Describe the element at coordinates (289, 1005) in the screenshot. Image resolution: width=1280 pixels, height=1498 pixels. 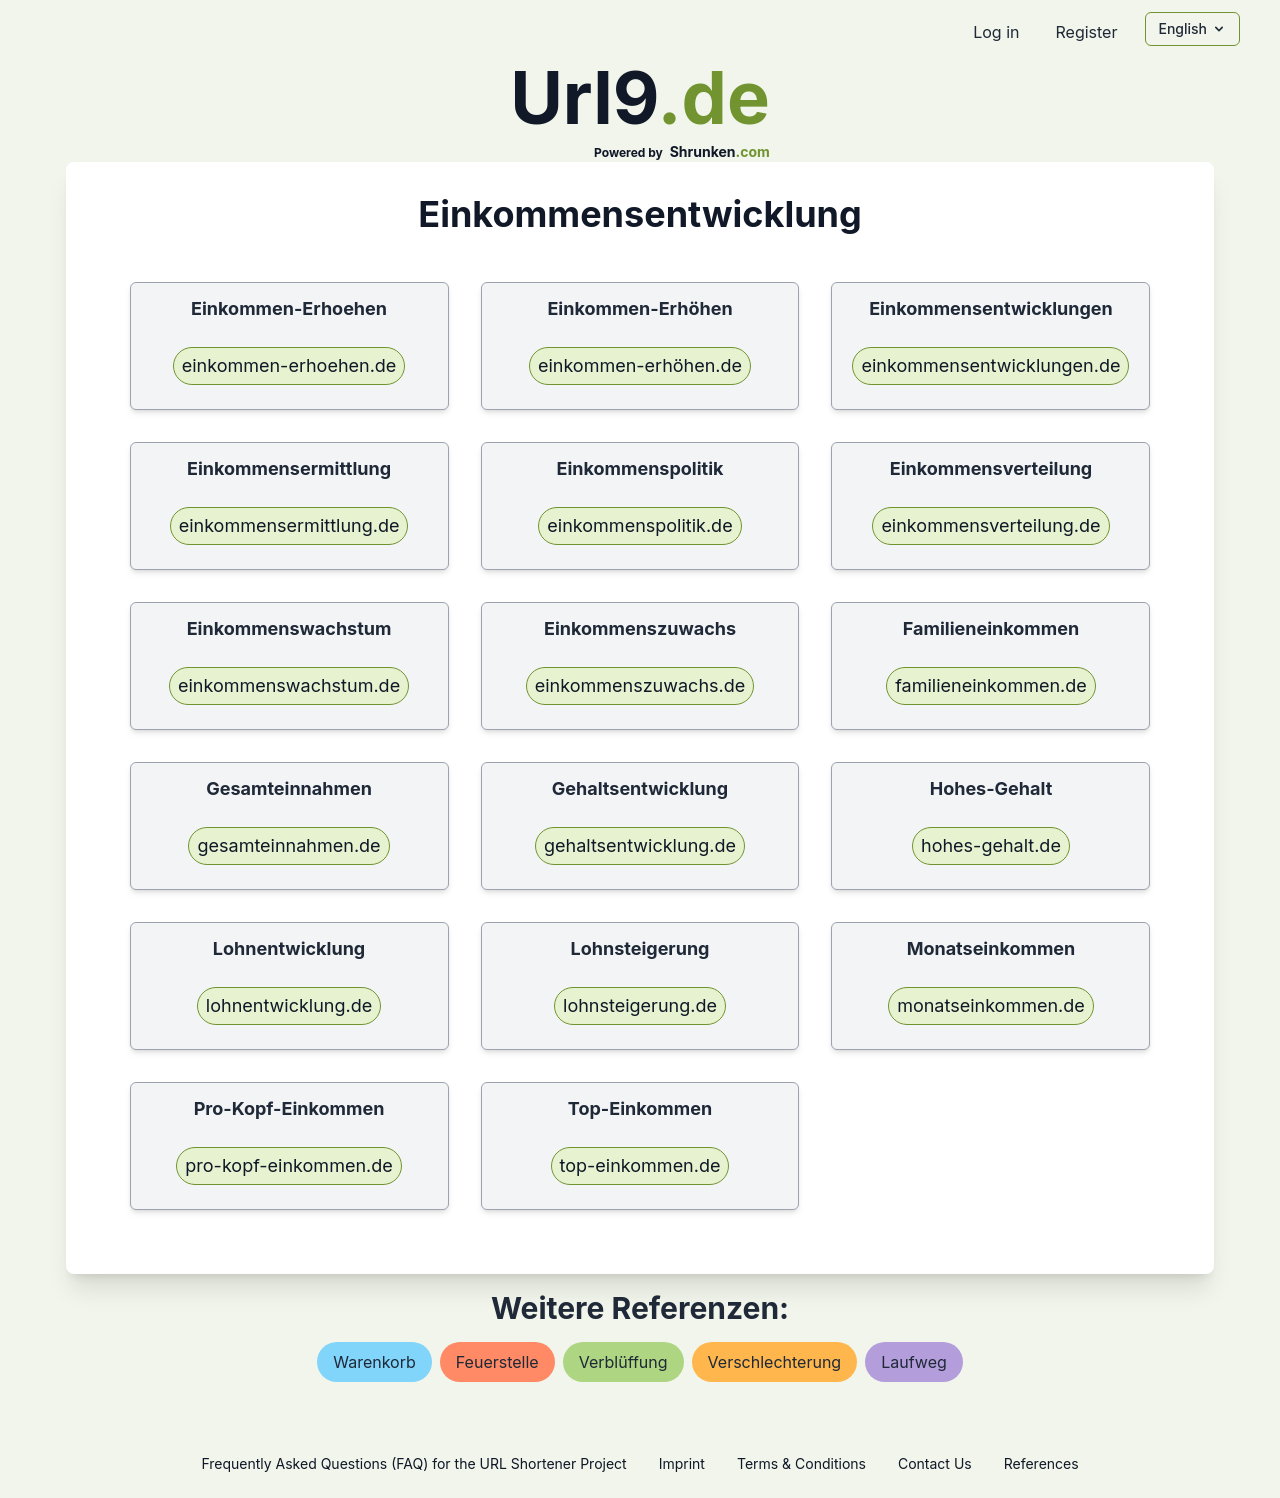
I see `lohnentwicklung.de` at that location.